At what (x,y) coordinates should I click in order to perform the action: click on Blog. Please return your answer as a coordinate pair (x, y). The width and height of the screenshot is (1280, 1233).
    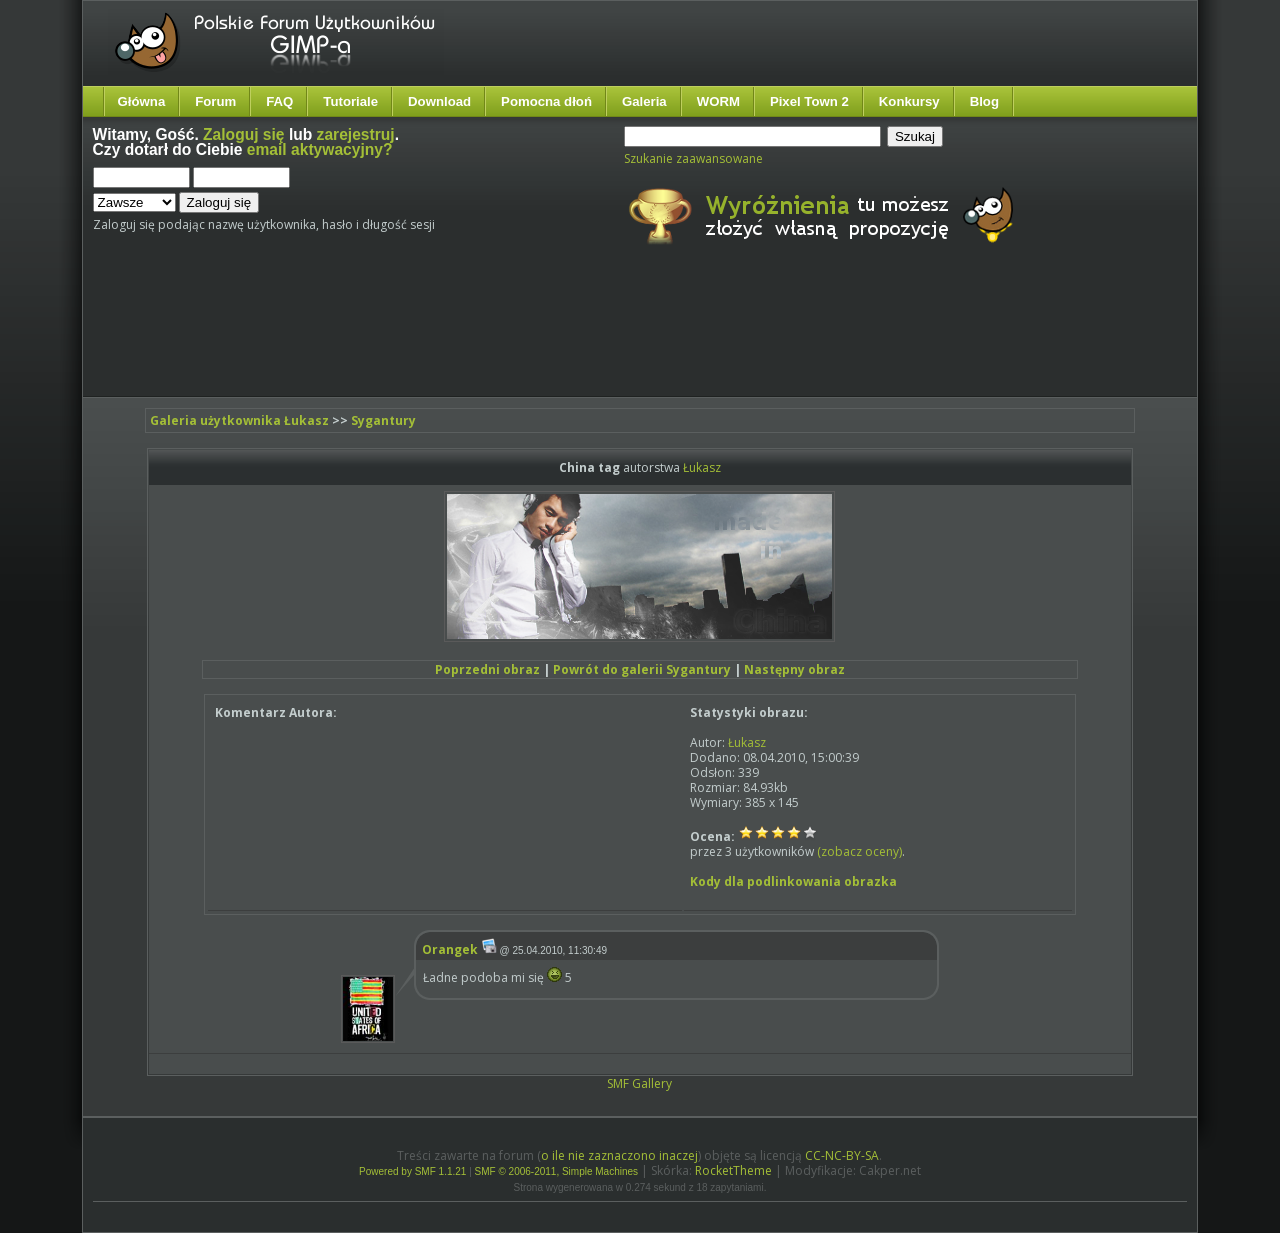
    Looking at the image, I should click on (984, 101).